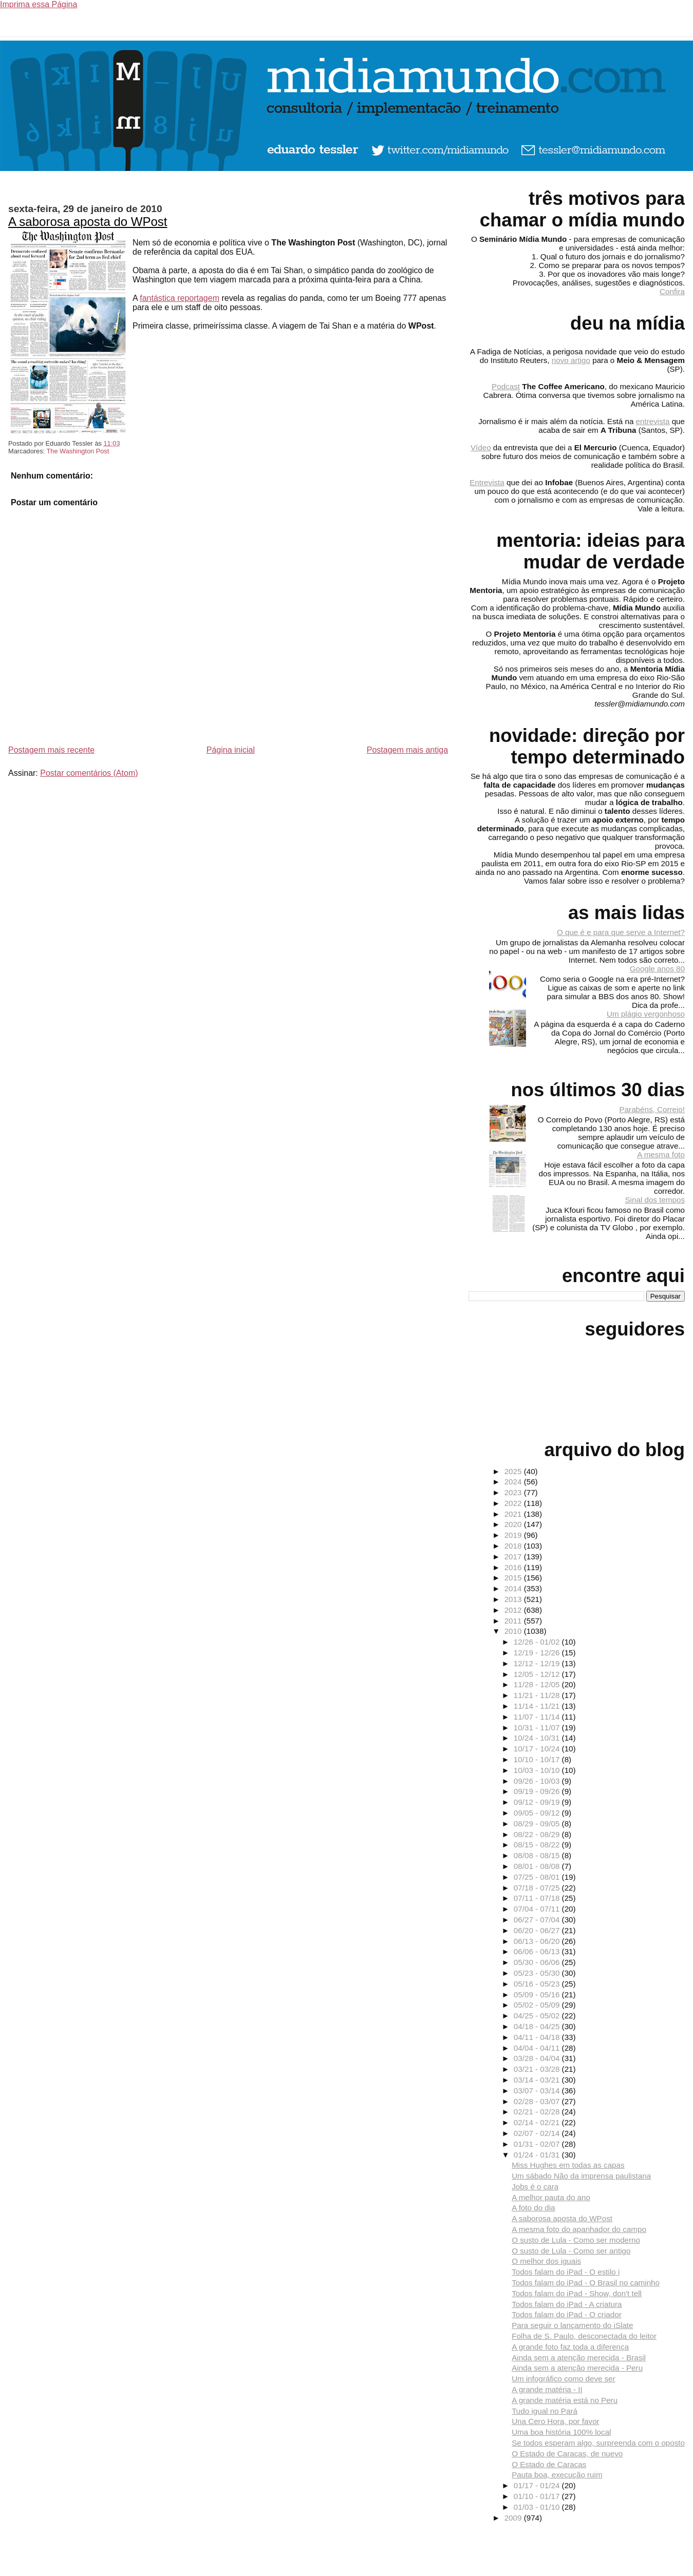 Image resolution: width=693 pixels, height=2576 pixels. Describe the element at coordinates (538, 1898) in the screenshot. I see `07/11 - 07/18` at that location.